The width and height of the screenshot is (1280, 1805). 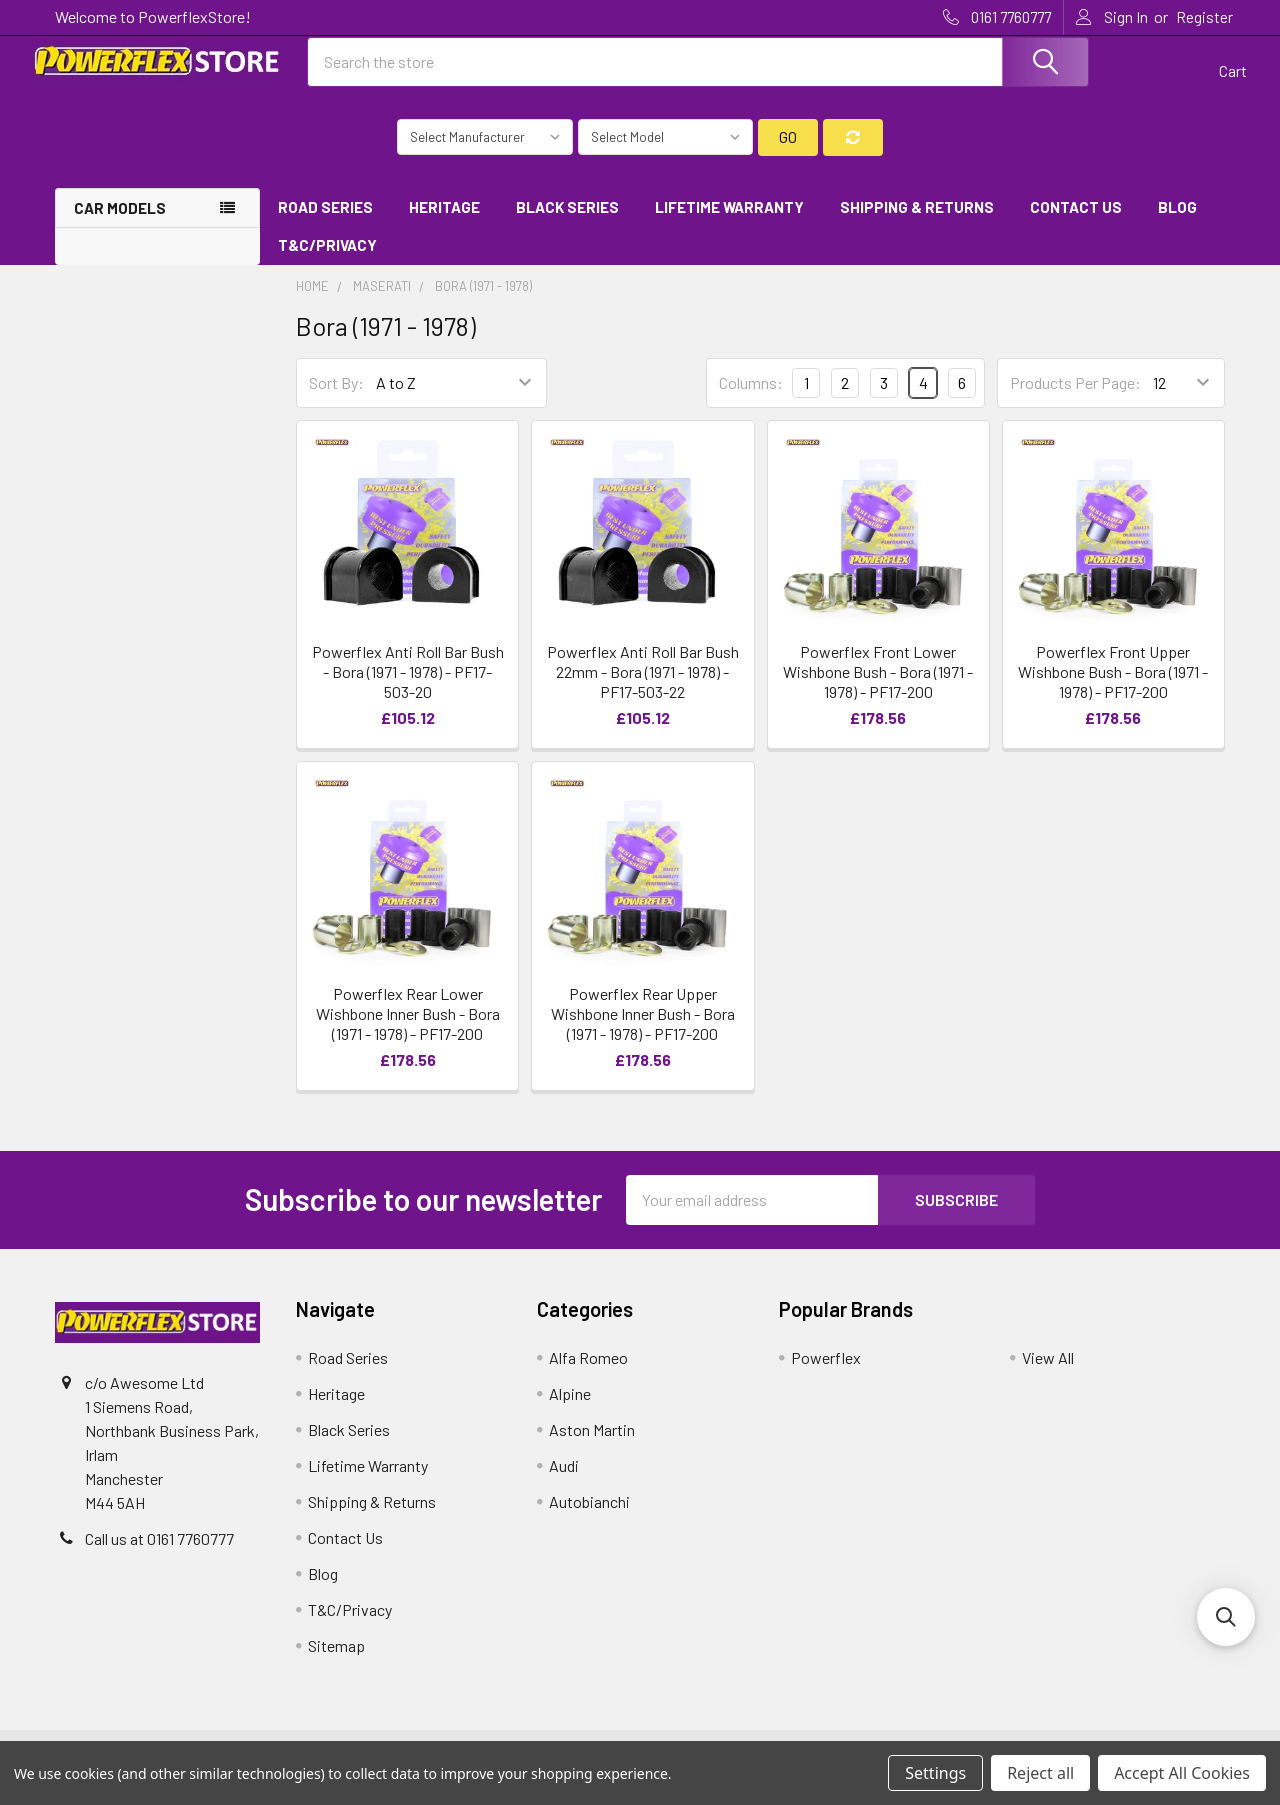 I want to click on Contact Us, so click(x=1076, y=223).